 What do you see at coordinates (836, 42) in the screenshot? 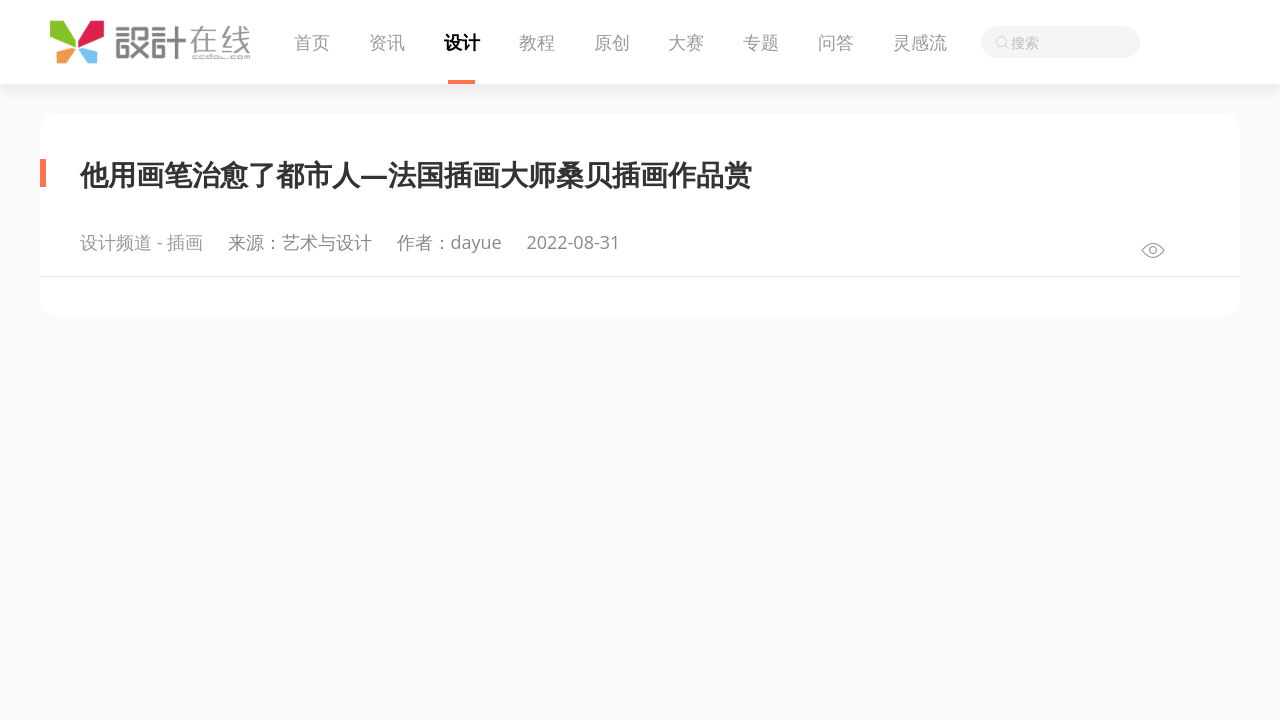
I see `问答` at bounding box center [836, 42].